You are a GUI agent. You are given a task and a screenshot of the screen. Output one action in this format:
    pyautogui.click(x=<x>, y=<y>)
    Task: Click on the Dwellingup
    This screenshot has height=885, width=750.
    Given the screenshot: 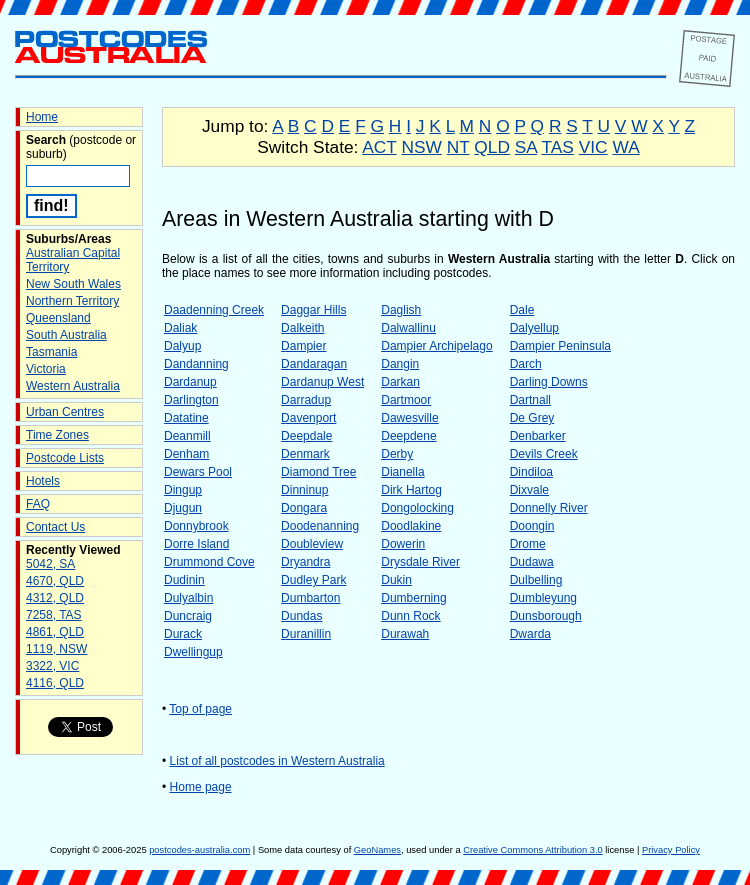 What is the action you would take?
    pyautogui.click(x=193, y=652)
    